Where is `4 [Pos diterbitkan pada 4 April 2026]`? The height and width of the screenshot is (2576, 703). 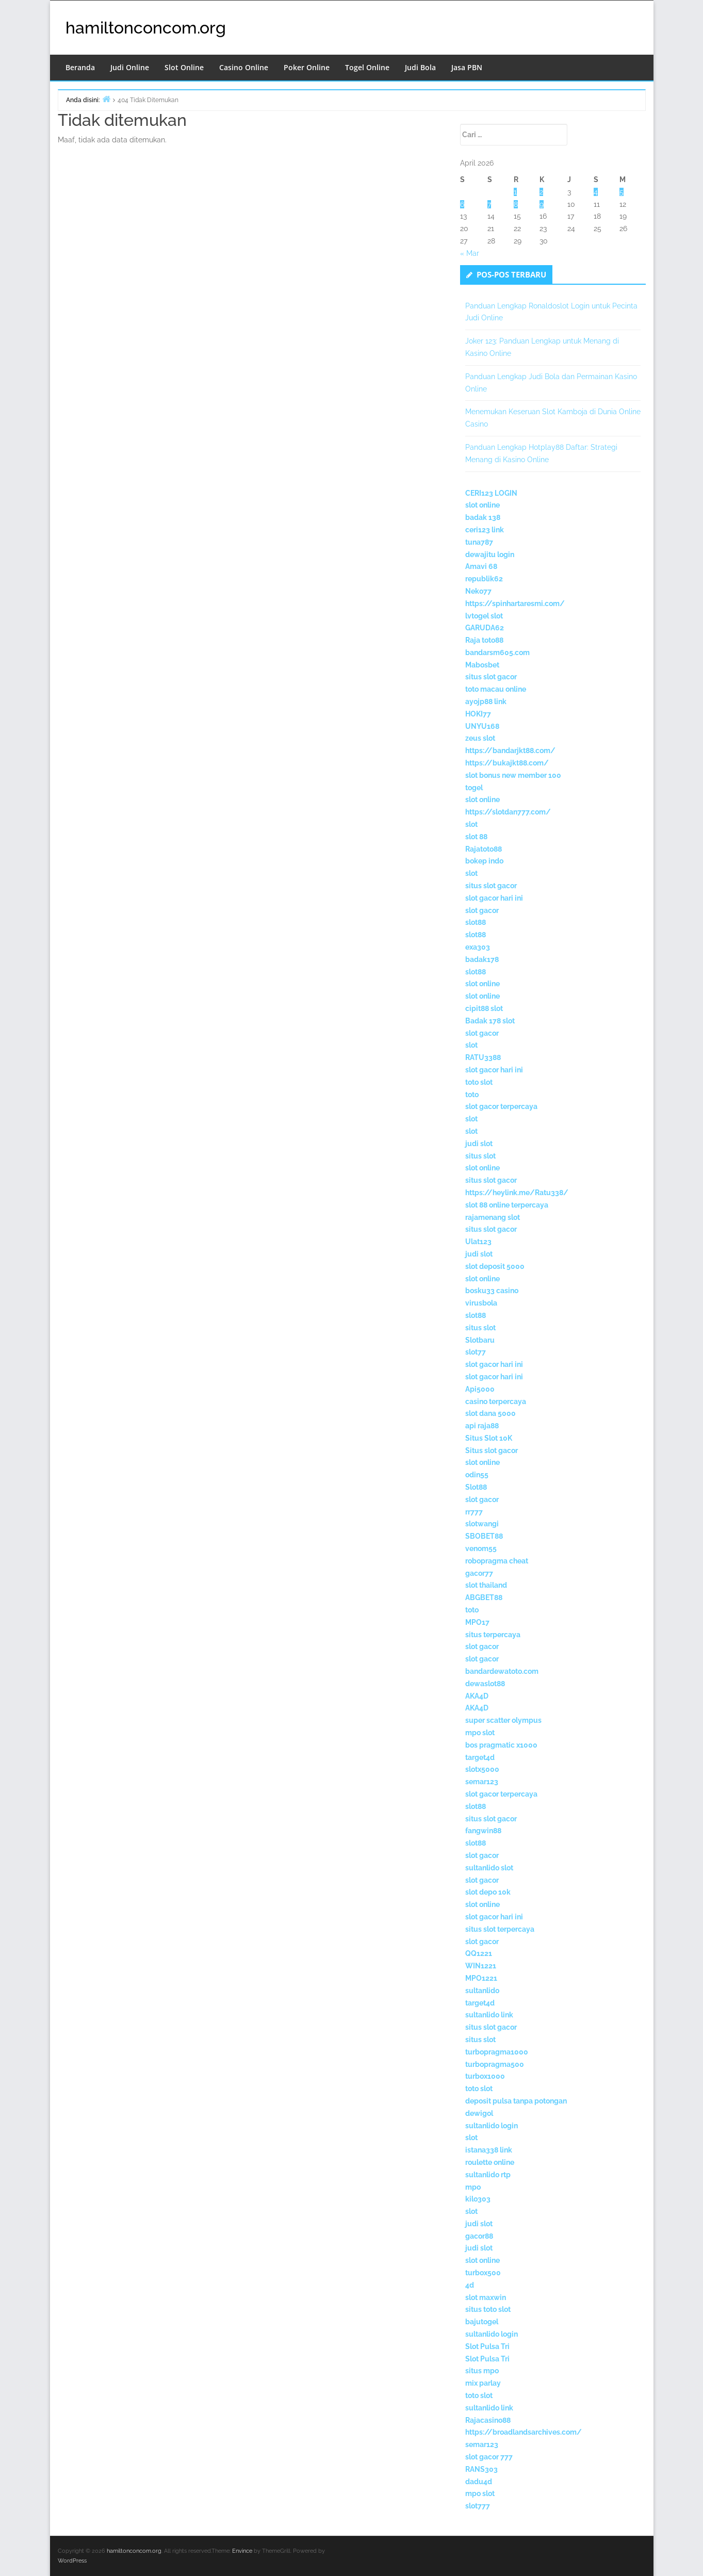 4 [Pos diterbitkan pada 4 April 2026] is located at coordinates (596, 192).